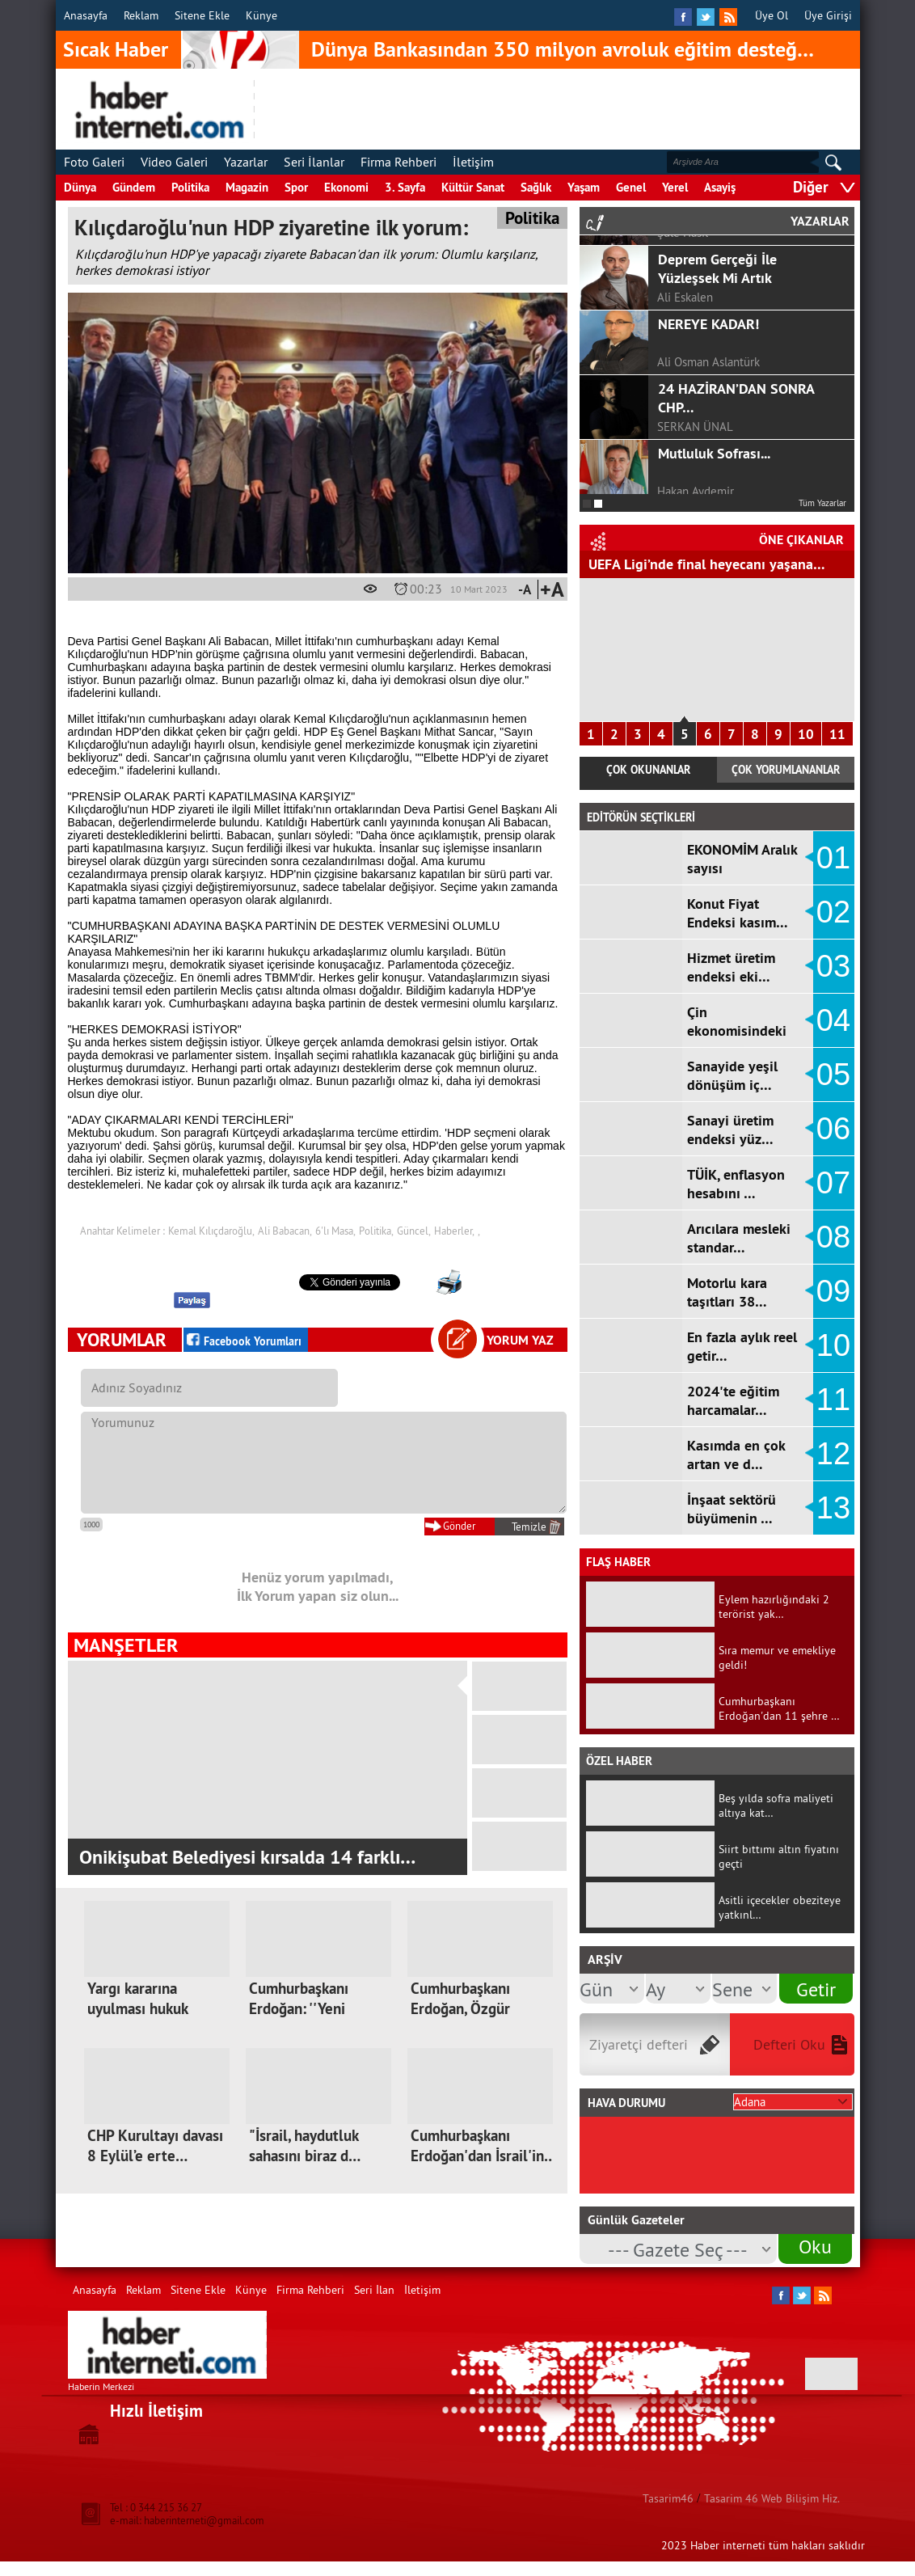 The image size is (915, 2576). What do you see at coordinates (771, 15) in the screenshot?
I see `Üye Ol` at bounding box center [771, 15].